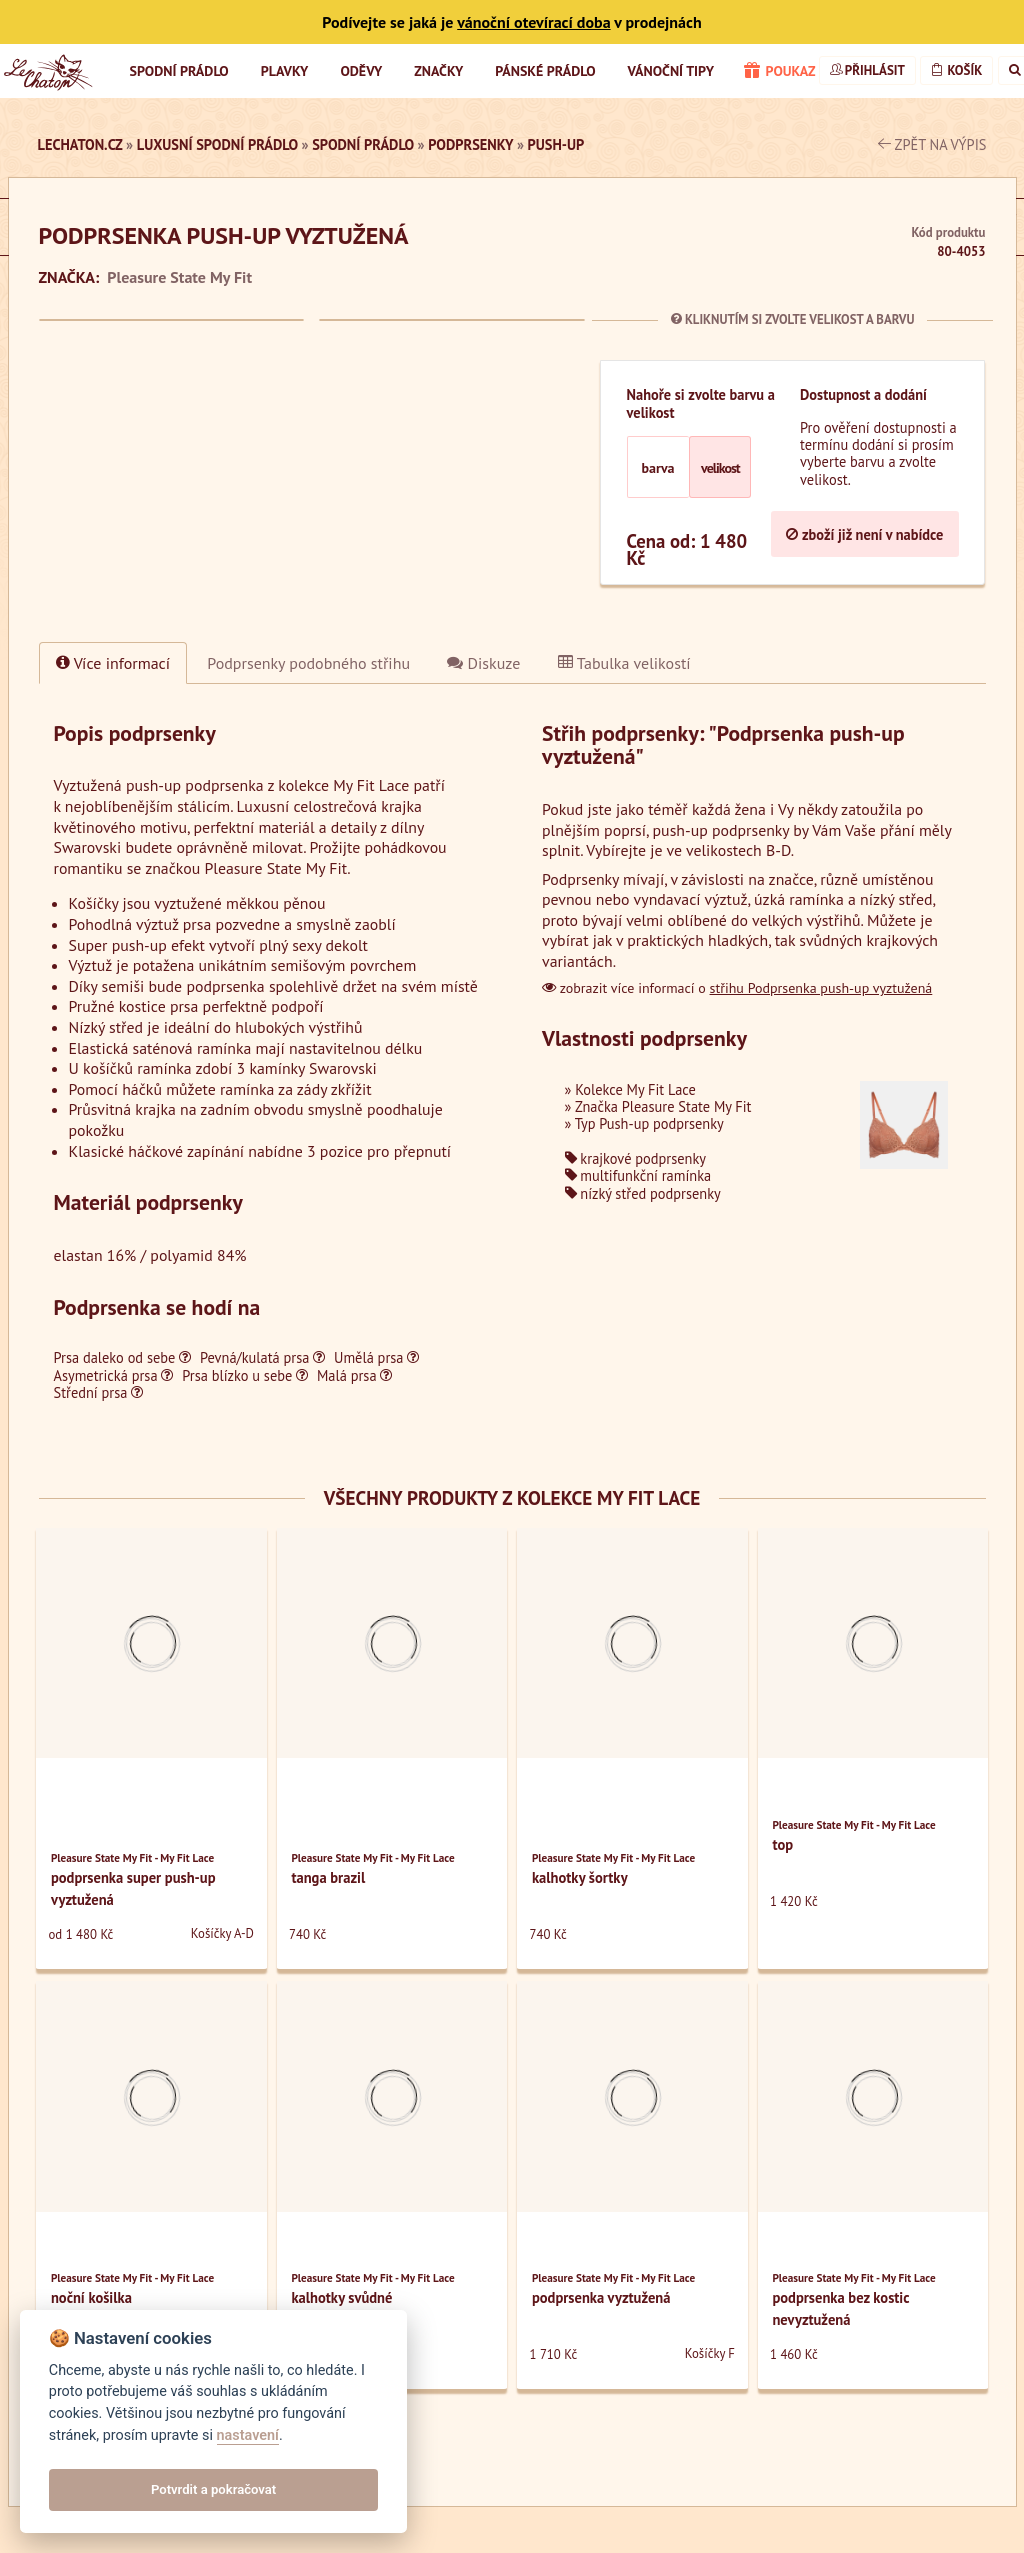  I want to click on Pánské prádlo, so click(545, 71).